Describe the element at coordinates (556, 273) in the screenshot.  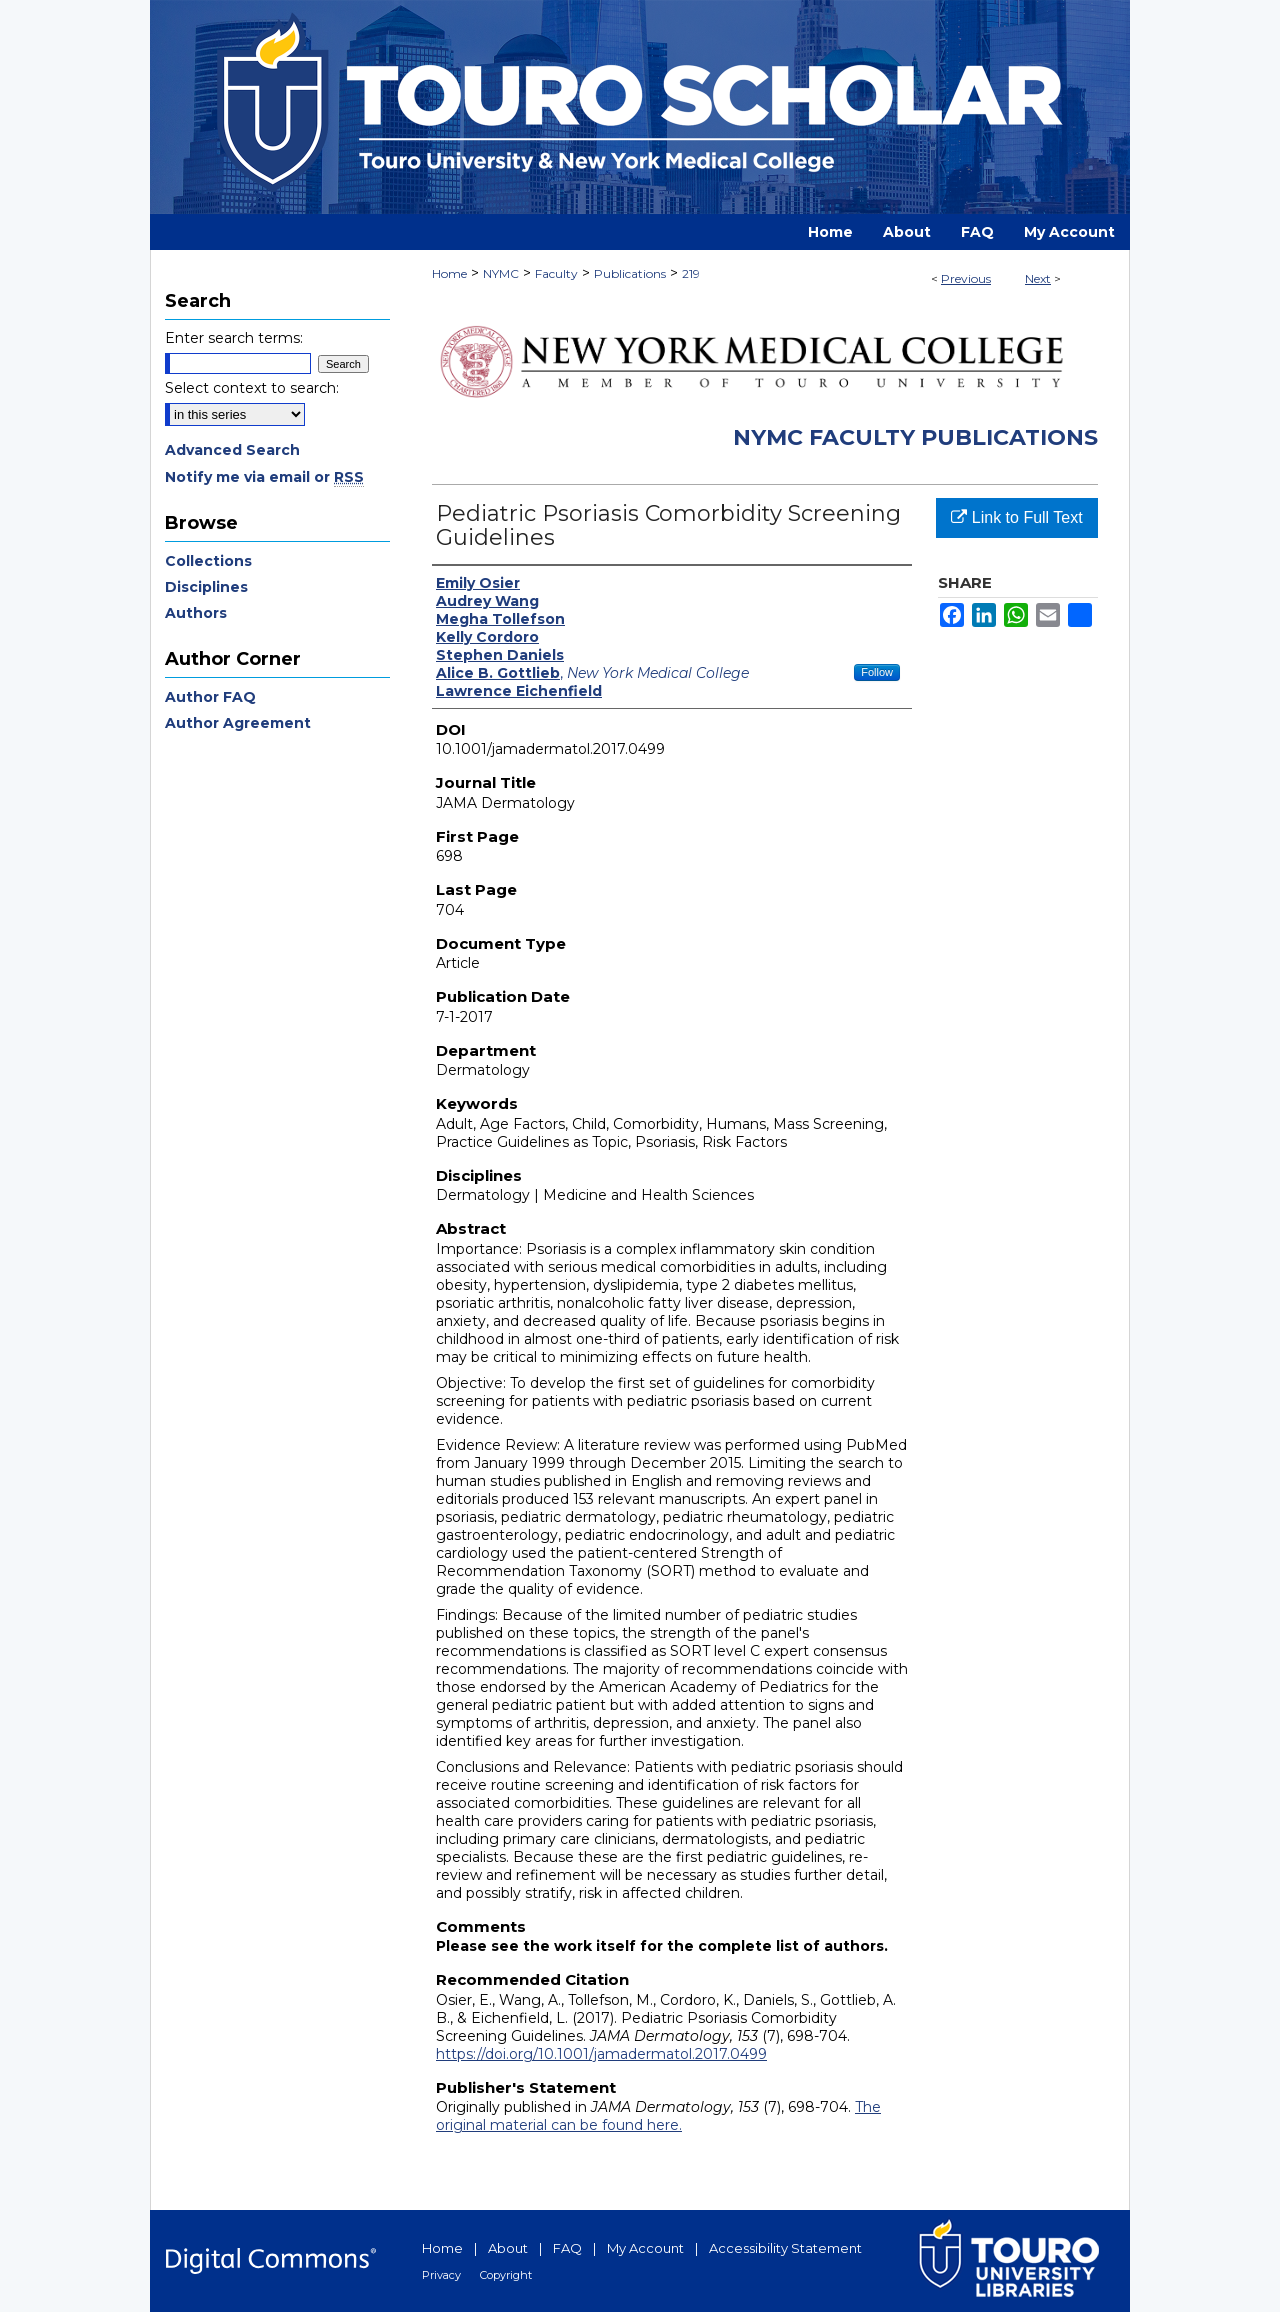
I see `Faculty` at that location.